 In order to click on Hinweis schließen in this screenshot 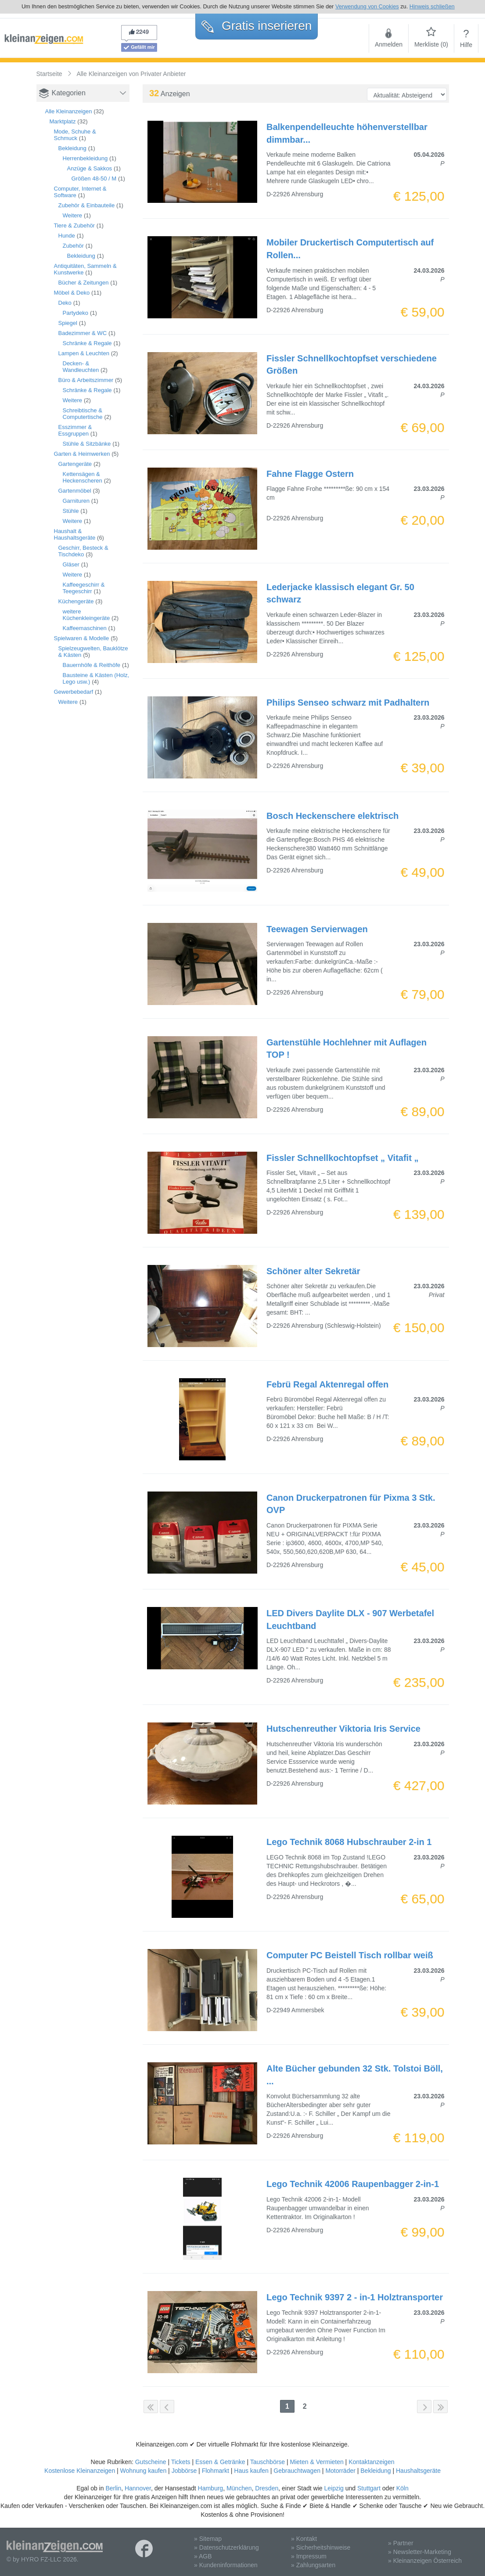, I will do `click(432, 6)`.